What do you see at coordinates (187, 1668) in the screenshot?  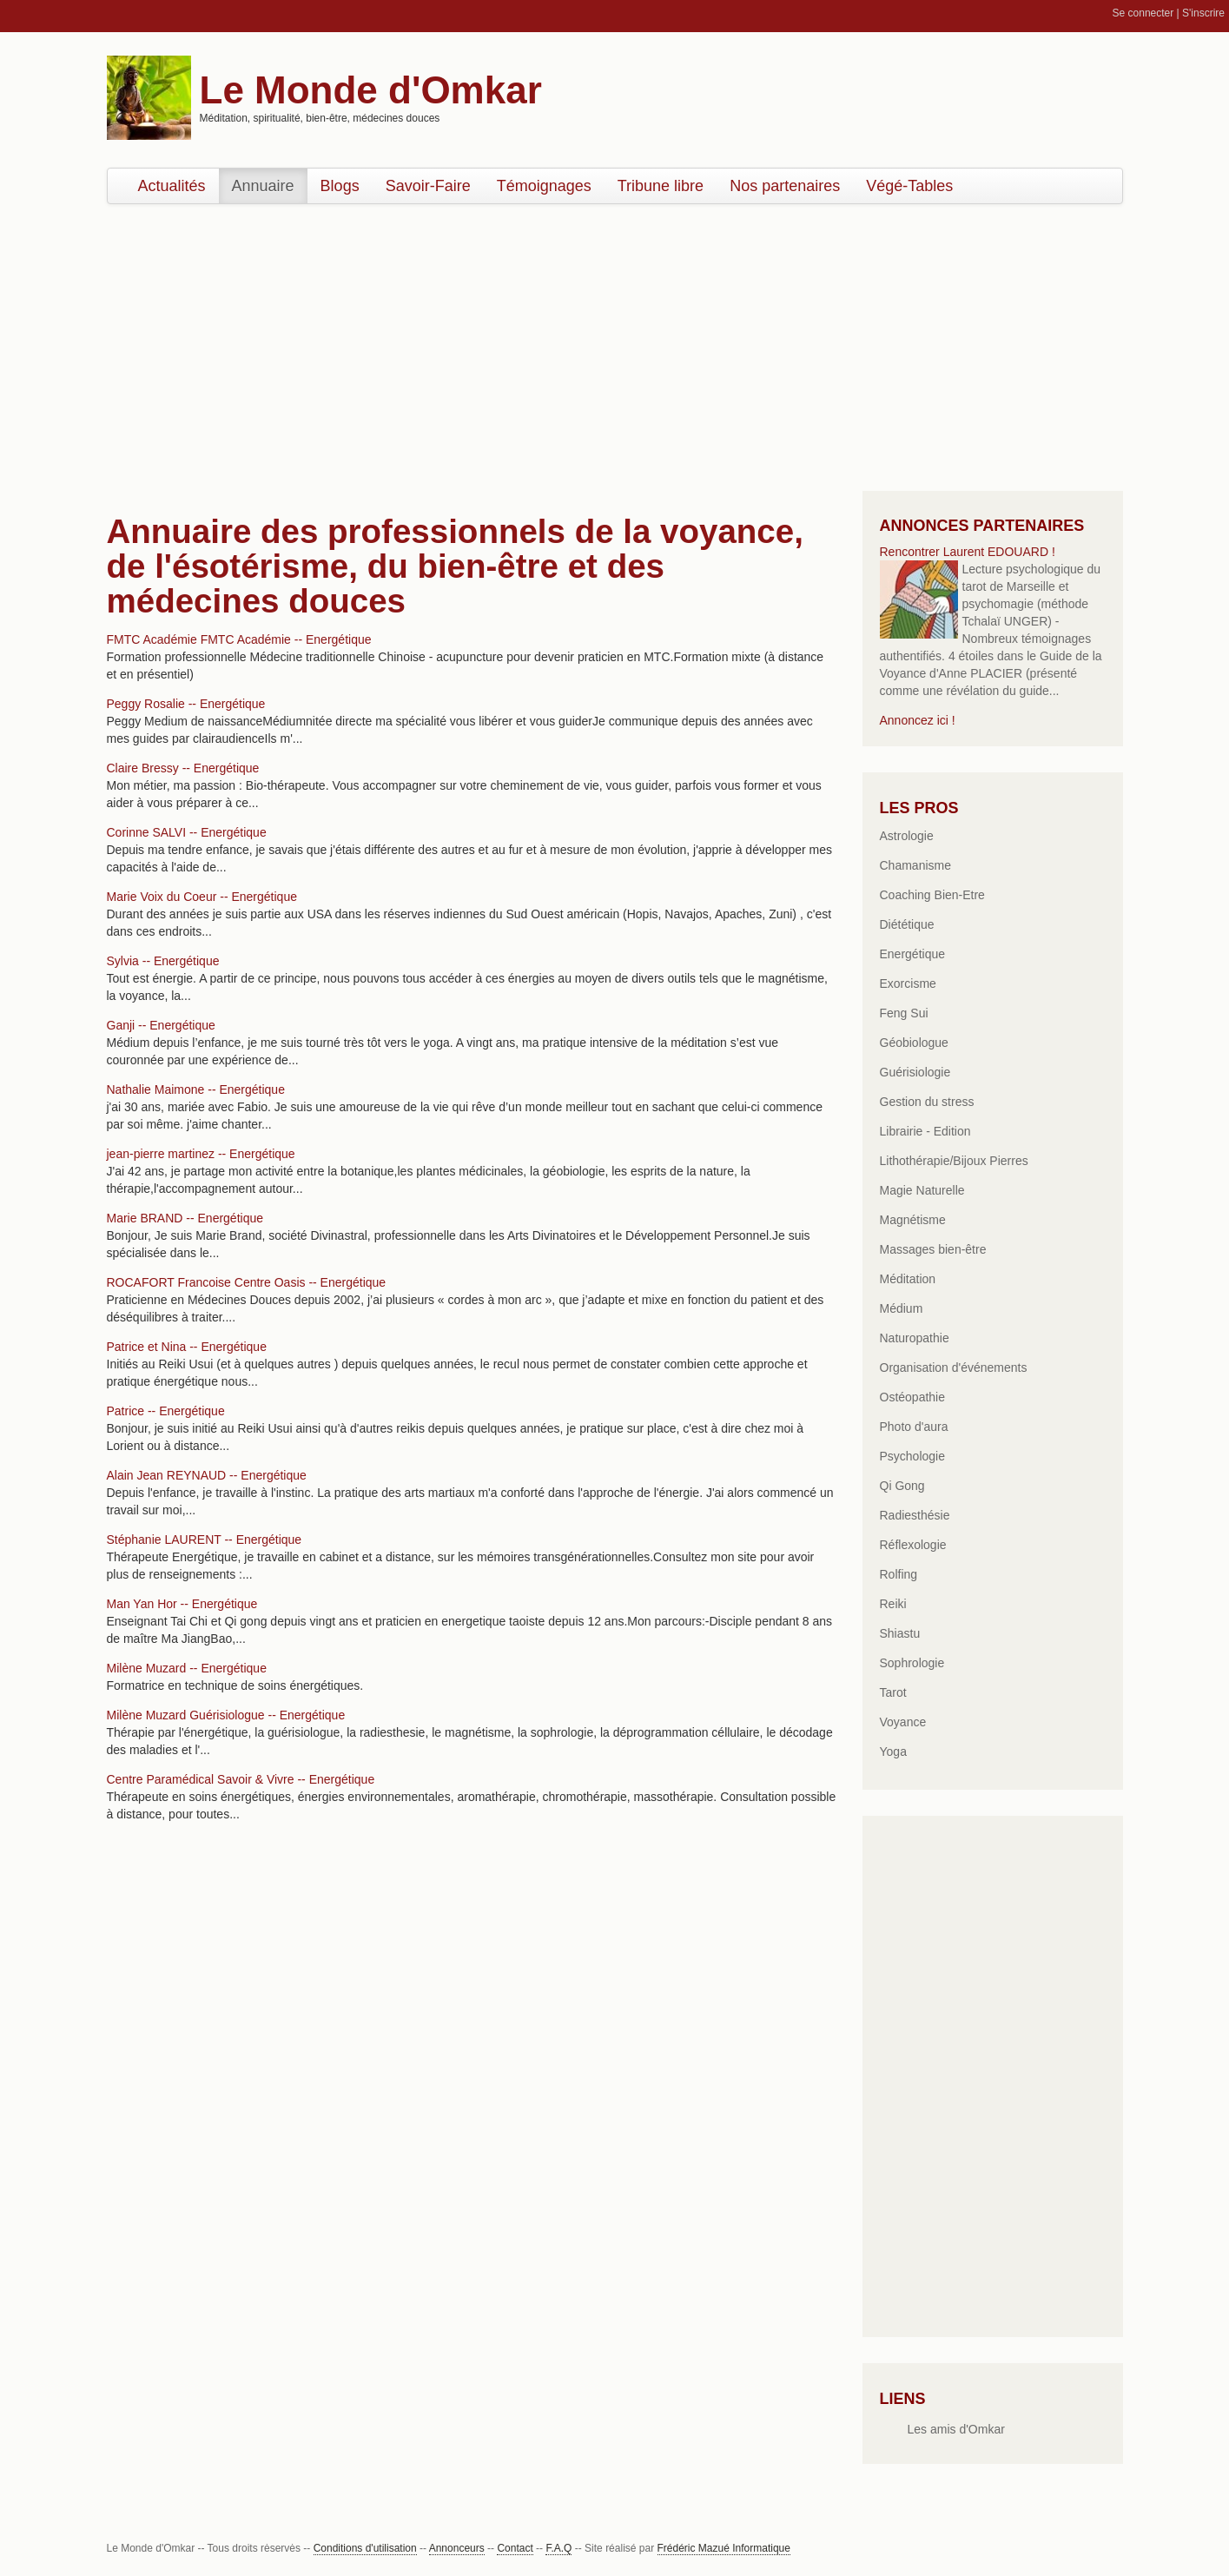 I see `Milène Muzard -- Energétique` at bounding box center [187, 1668].